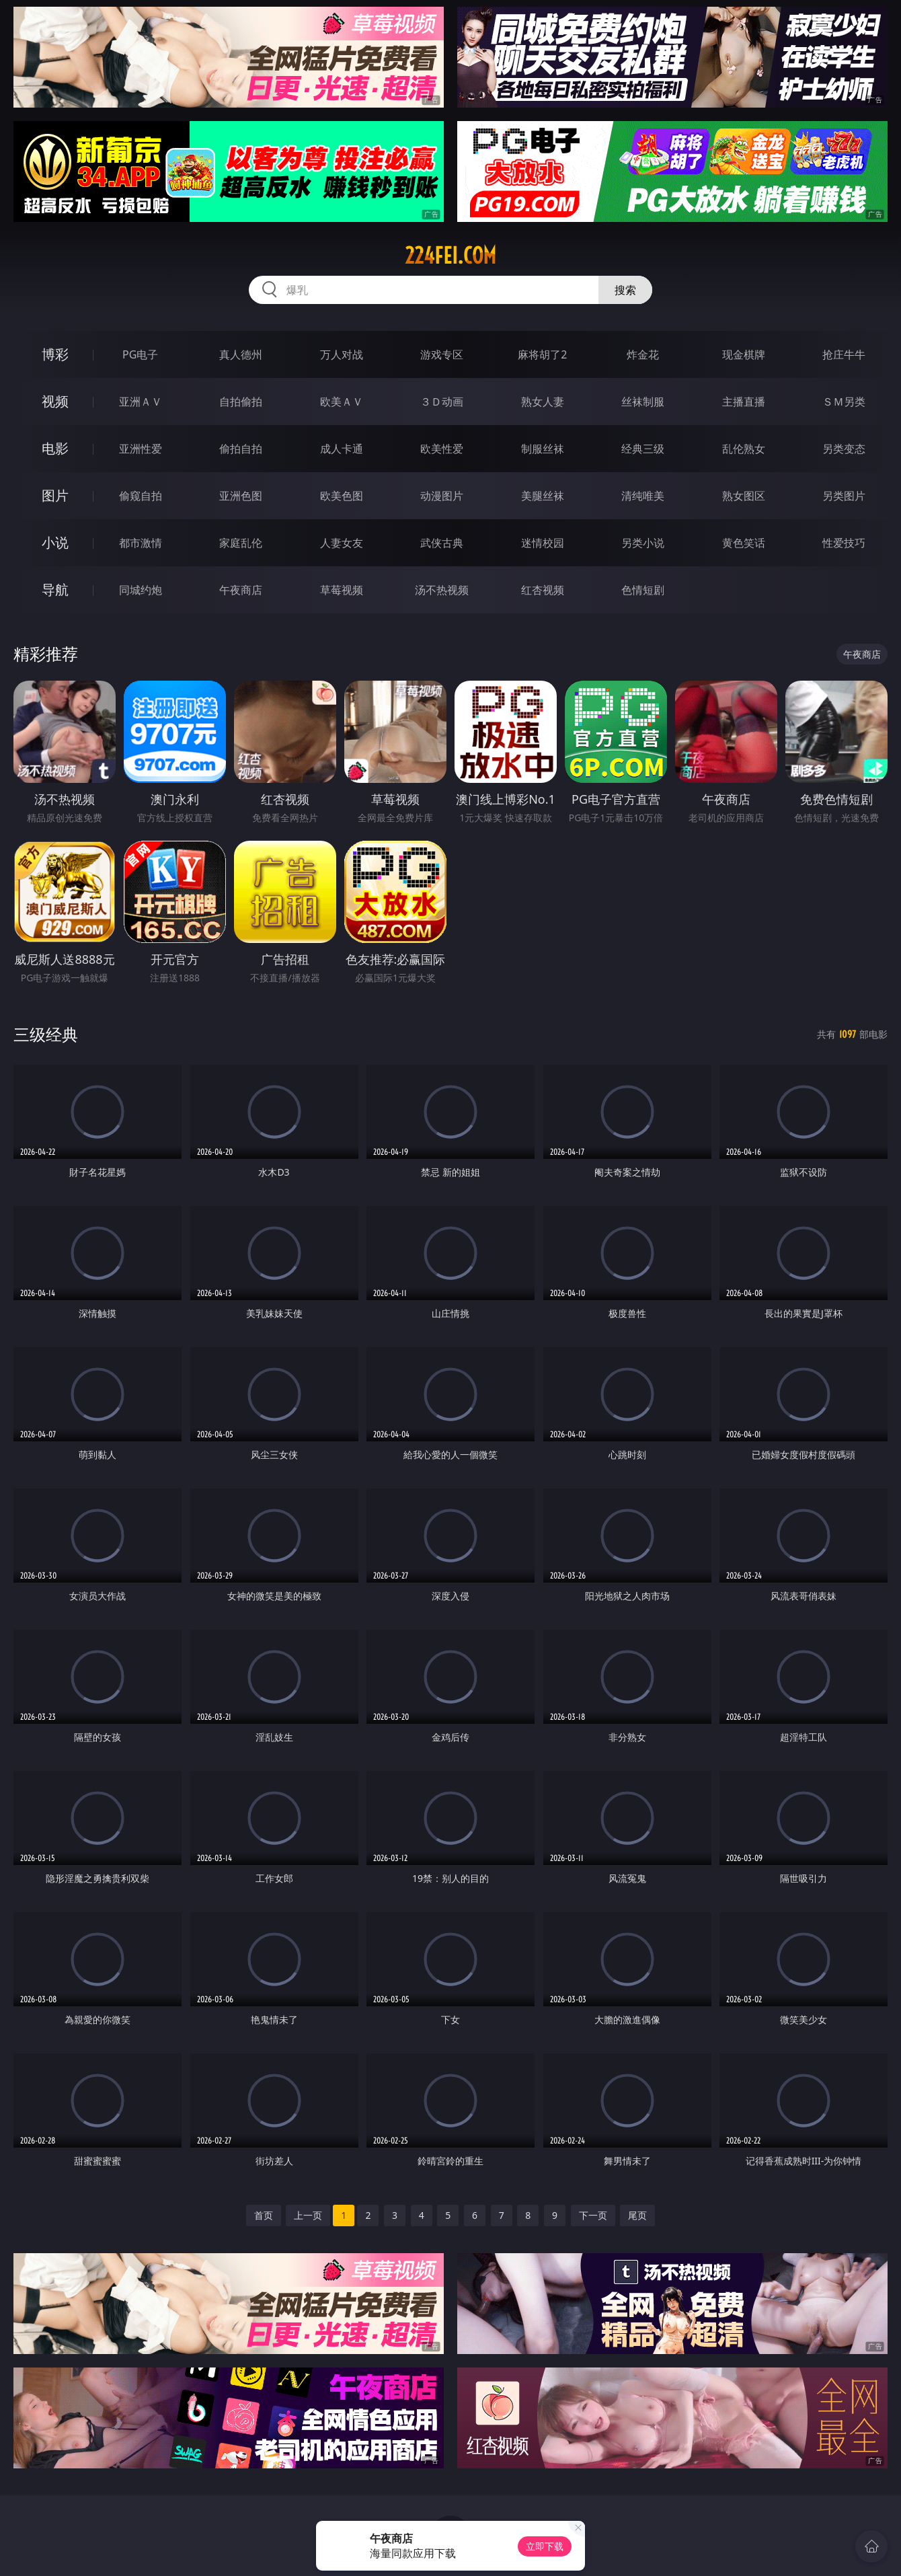 This screenshot has height=2576, width=901. I want to click on ＳＭ另类, so click(843, 401).